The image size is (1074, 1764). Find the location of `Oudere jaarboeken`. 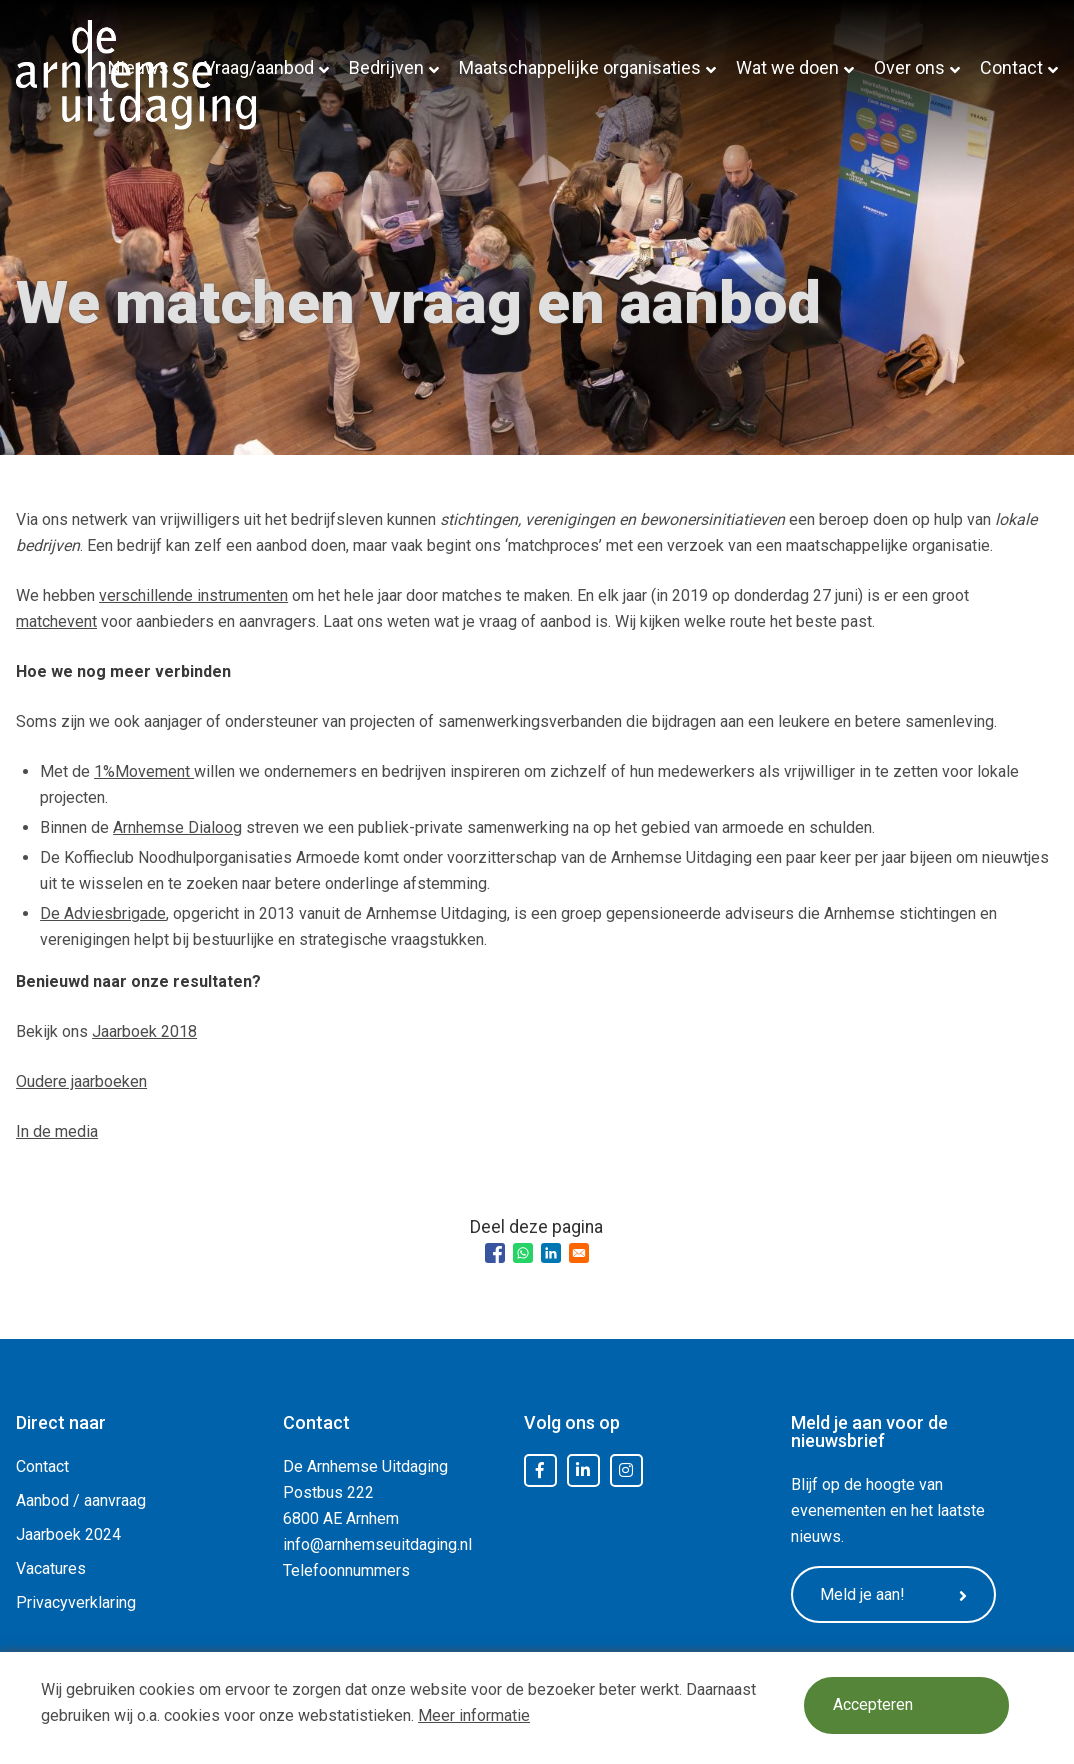

Oudere jaarboeken is located at coordinates (81, 1081).